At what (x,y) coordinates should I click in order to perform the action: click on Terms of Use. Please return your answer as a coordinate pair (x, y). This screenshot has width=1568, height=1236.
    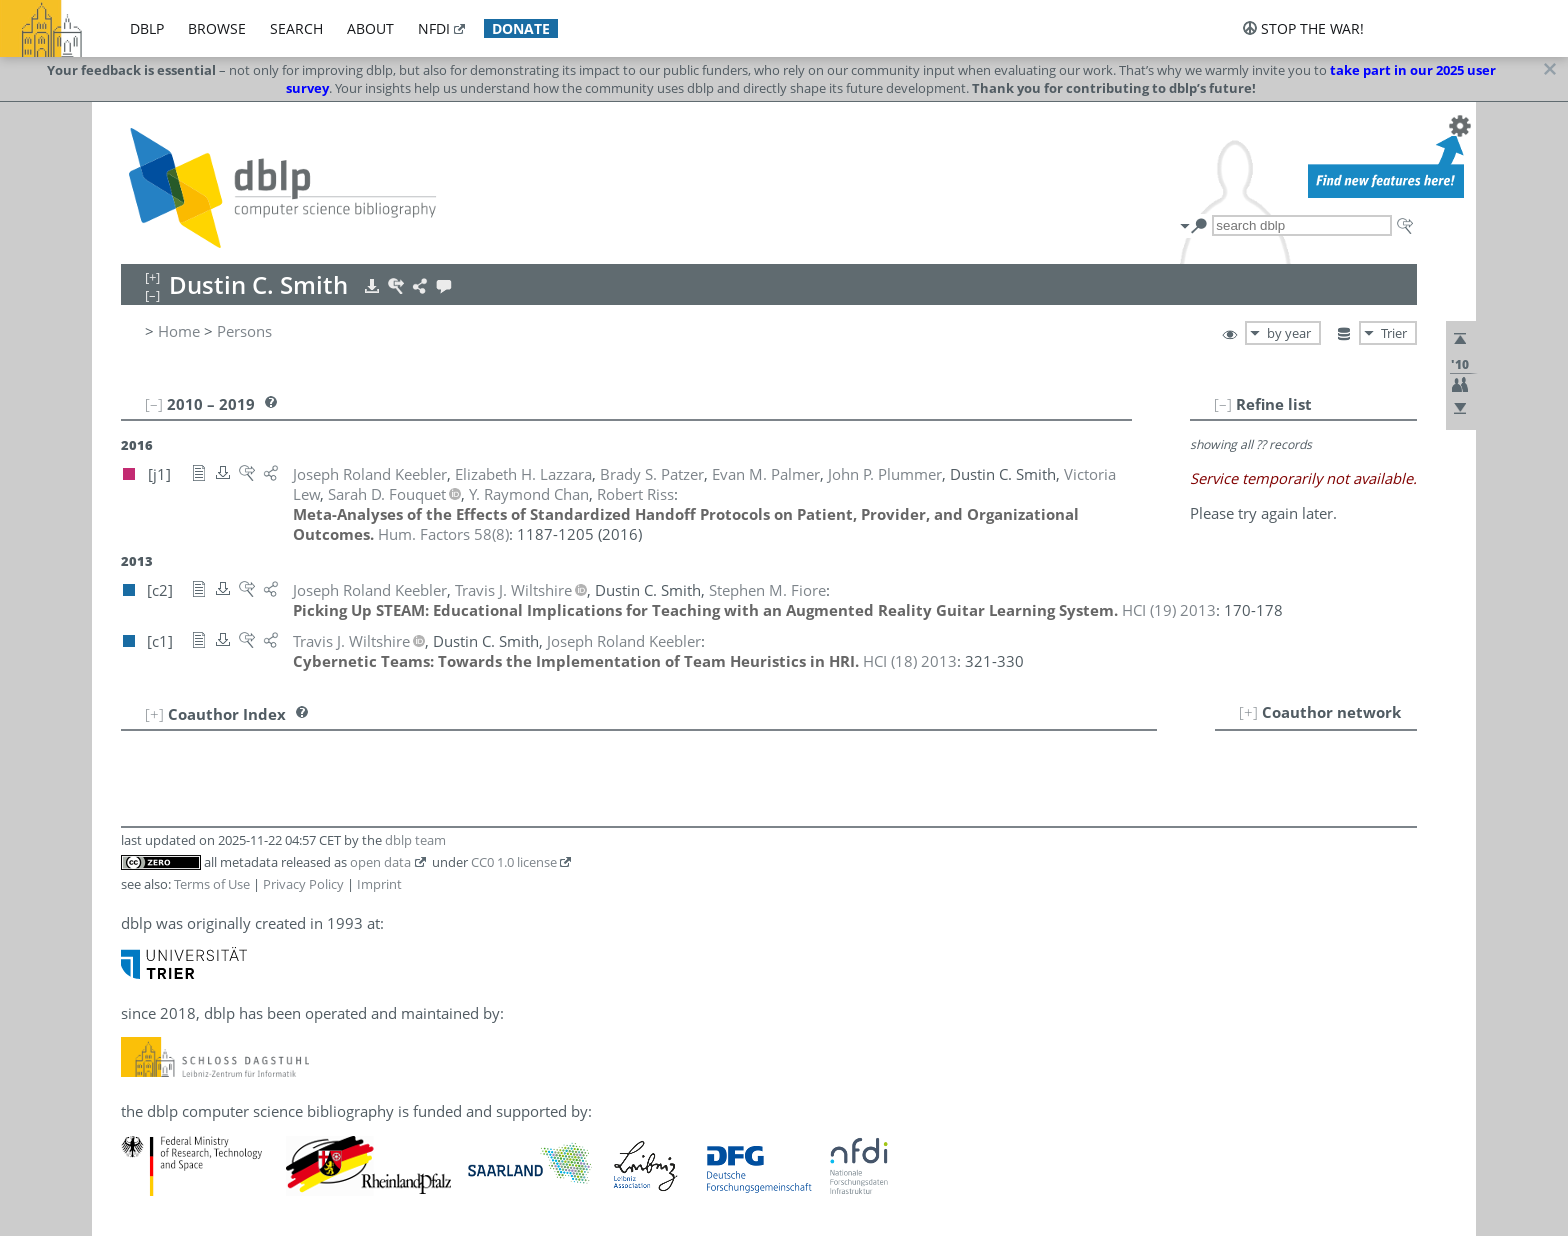
    Looking at the image, I should click on (212, 884).